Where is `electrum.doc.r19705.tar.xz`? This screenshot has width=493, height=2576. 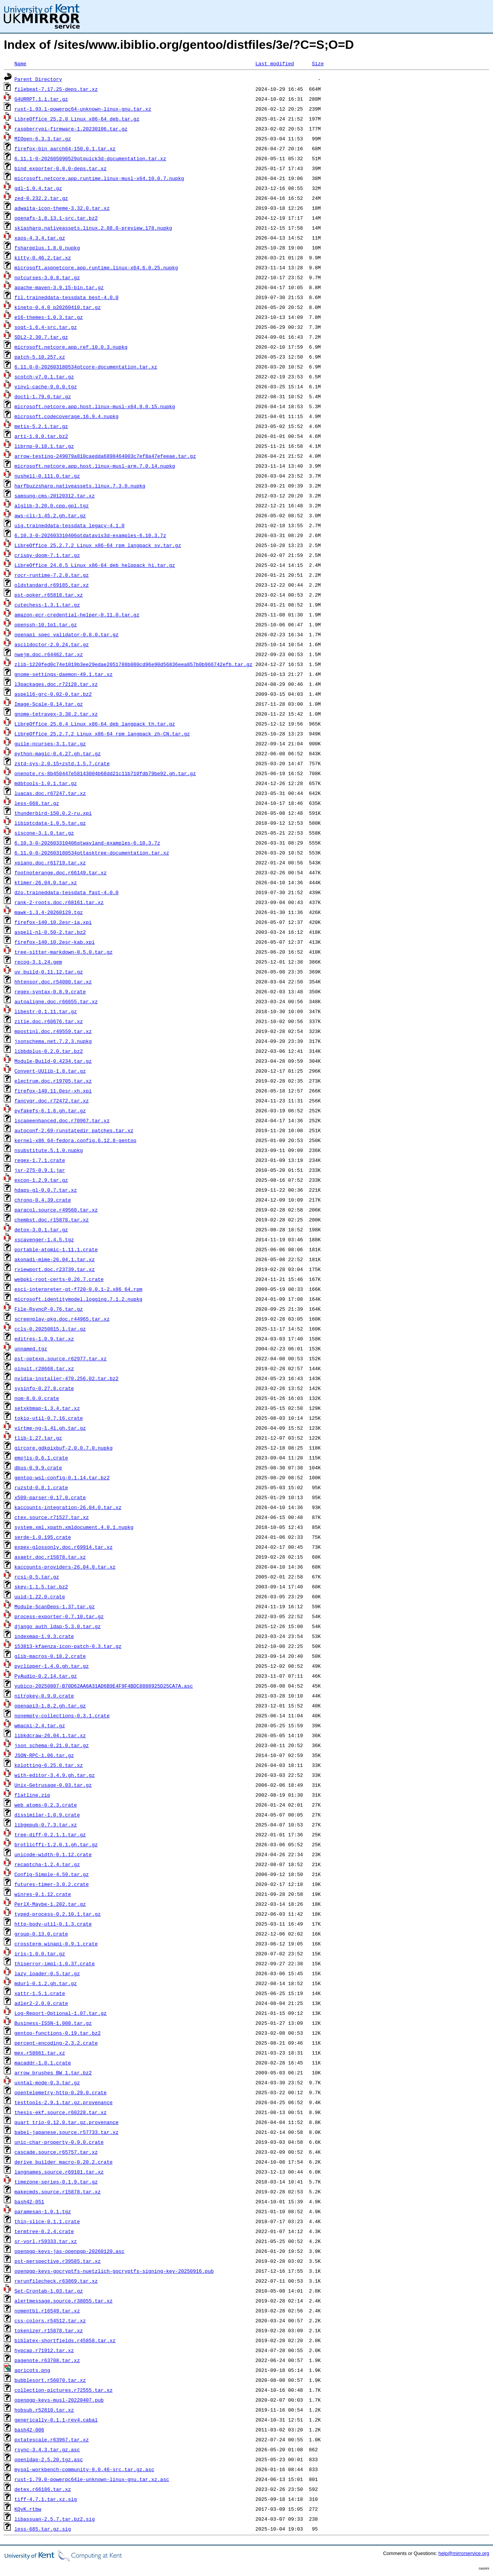
electrum.doc.r19705.tar.xz is located at coordinates (53, 1080).